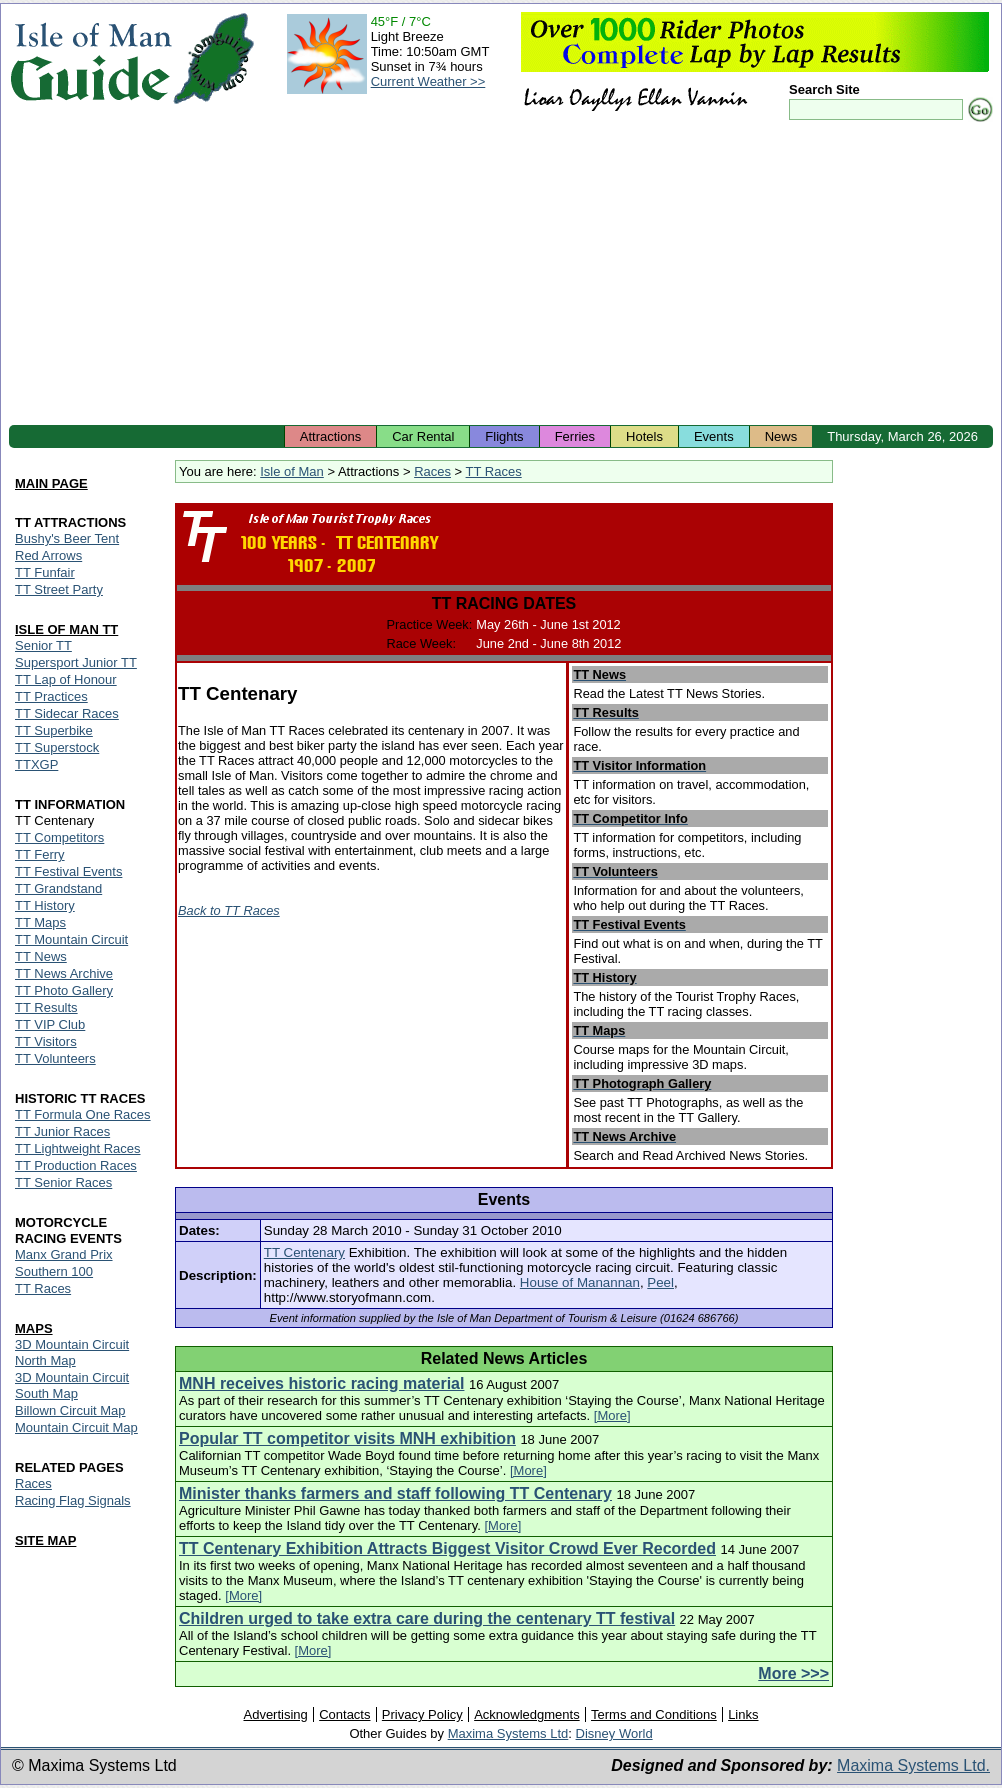  What do you see at coordinates (447, 1548) in the screenshot?
I see `TT Centenary Exhibition Attracts Biggest Visitor Crowd Ever Recorded` at bounding box center [447, 1548].